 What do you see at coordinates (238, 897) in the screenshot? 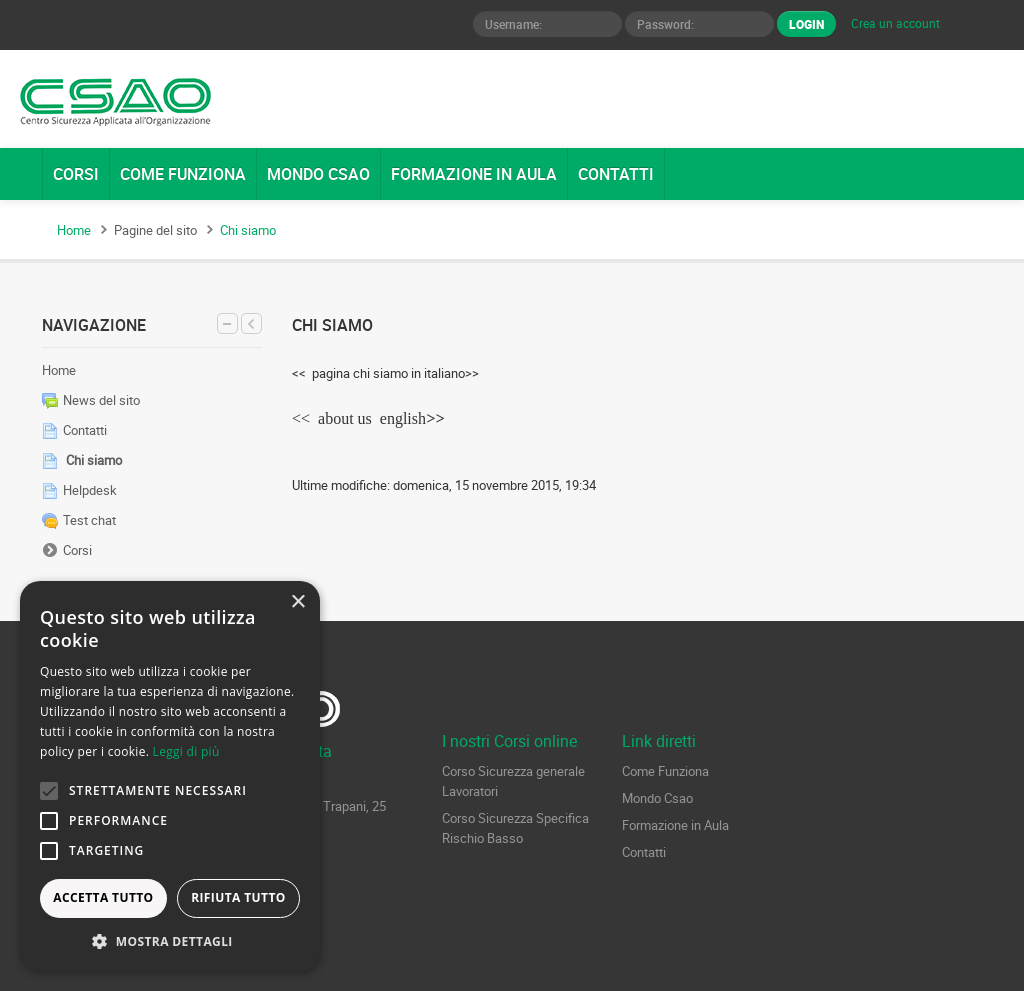
I see `Rifiuta tutto [button]` at bounding box center [238, 897].